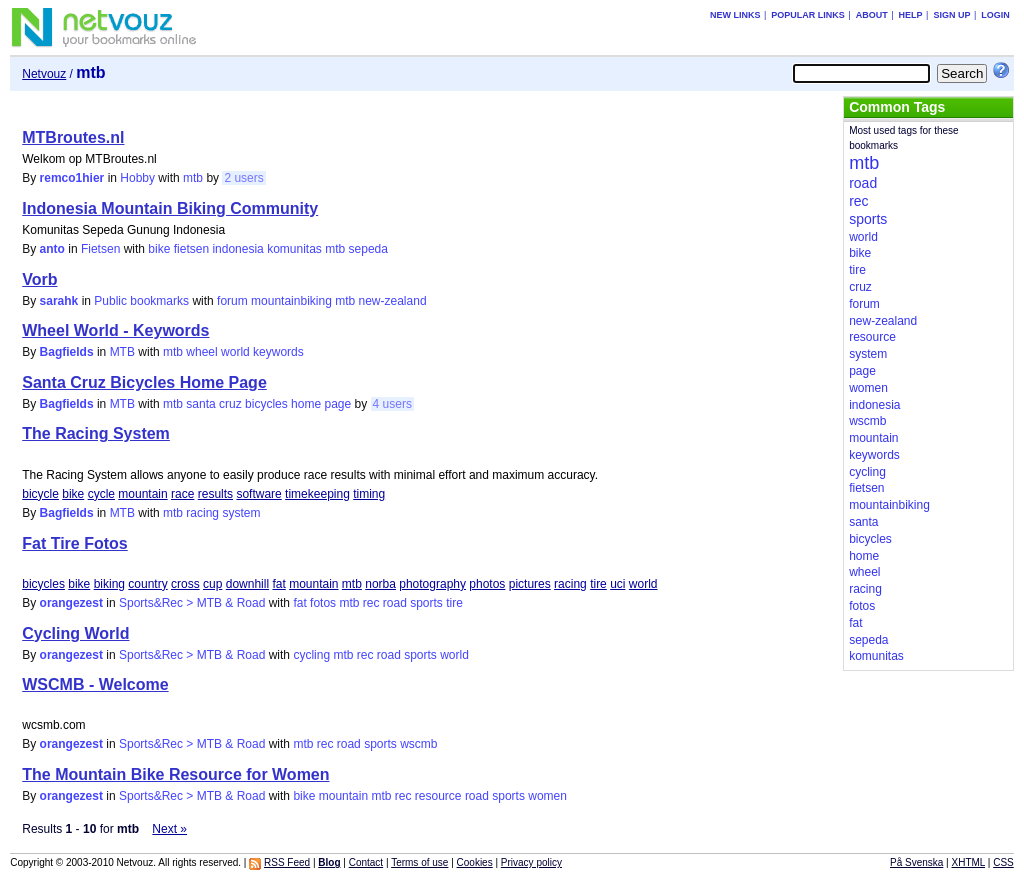 The image size is (1024, 872). Describe the element at coordinates (475, 862) in the screenshot. I see `Cookies` at that location.